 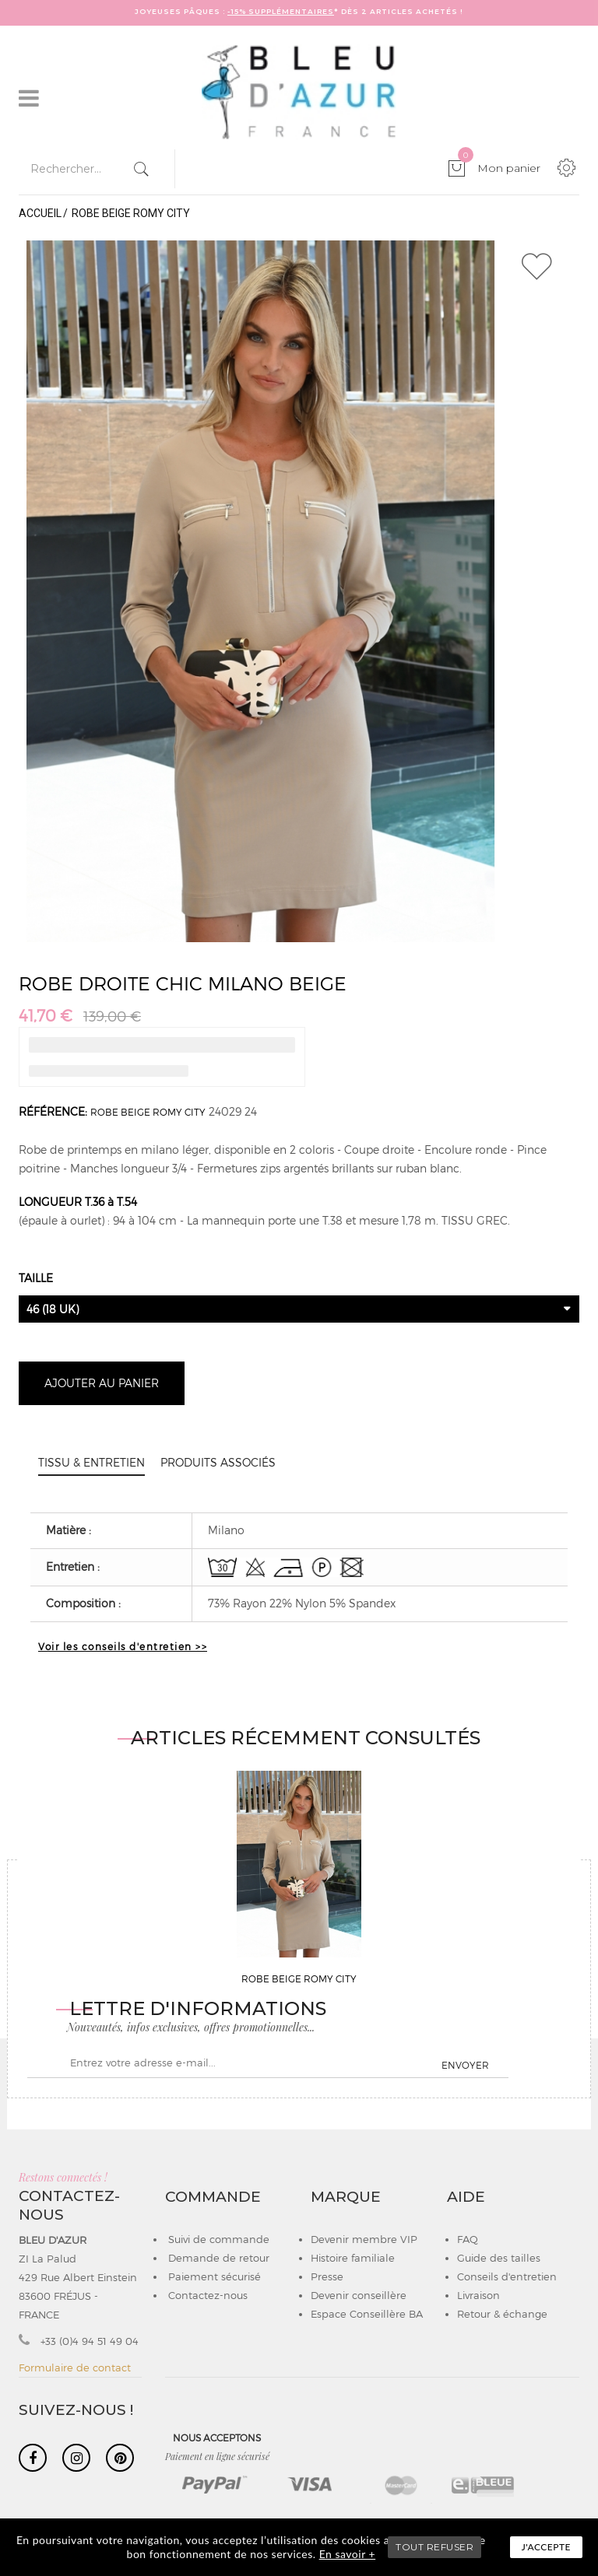 What do you see at coordinates (75, 2367) in the screenshot?
I see `Formulaire de contact` at bounding box center [75, 2367].